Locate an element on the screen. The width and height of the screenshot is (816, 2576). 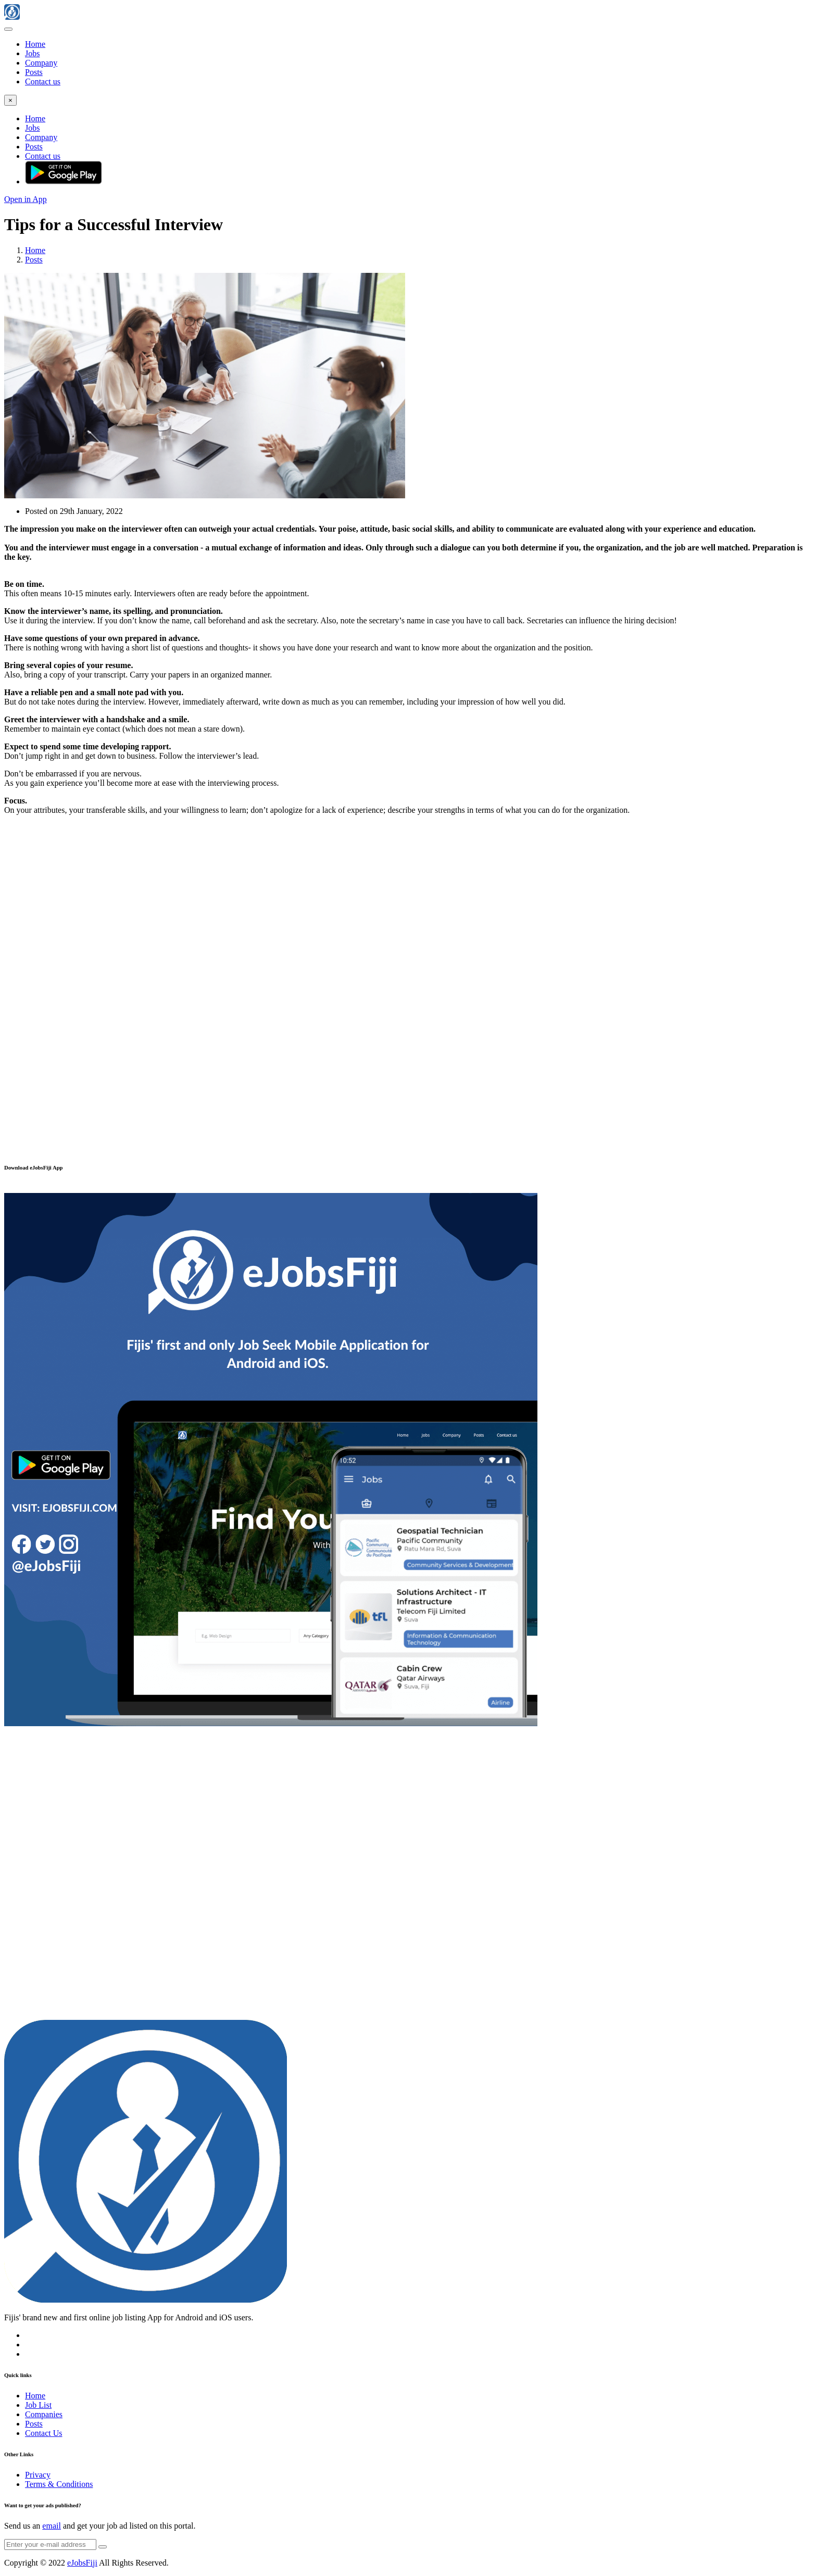
Contact Us is located at coordinates (43, 2433).